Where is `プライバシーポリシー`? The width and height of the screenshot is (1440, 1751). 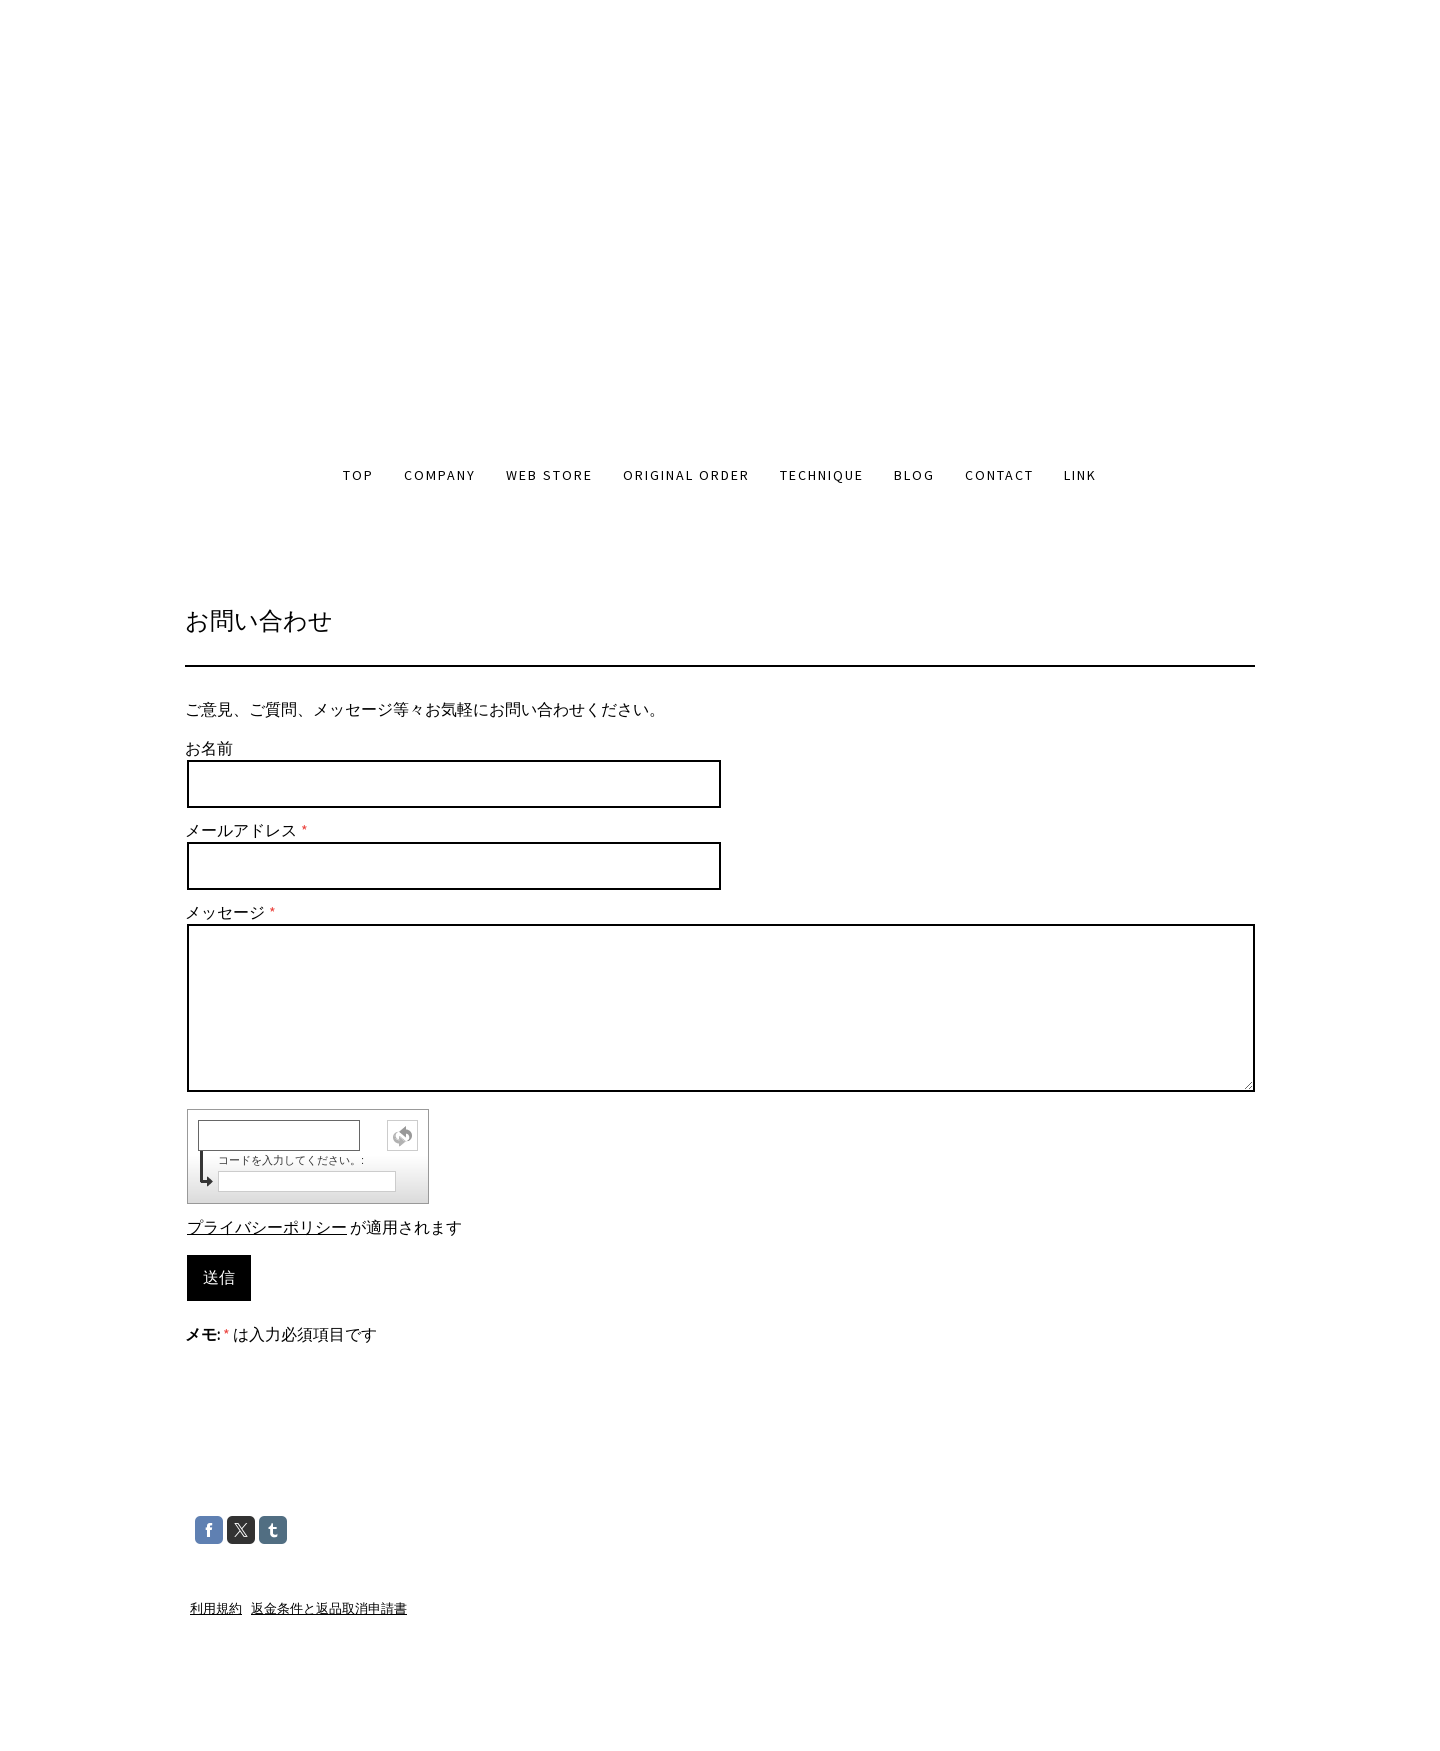
プライバシーポリシー is located at coordinates (267, 1227).